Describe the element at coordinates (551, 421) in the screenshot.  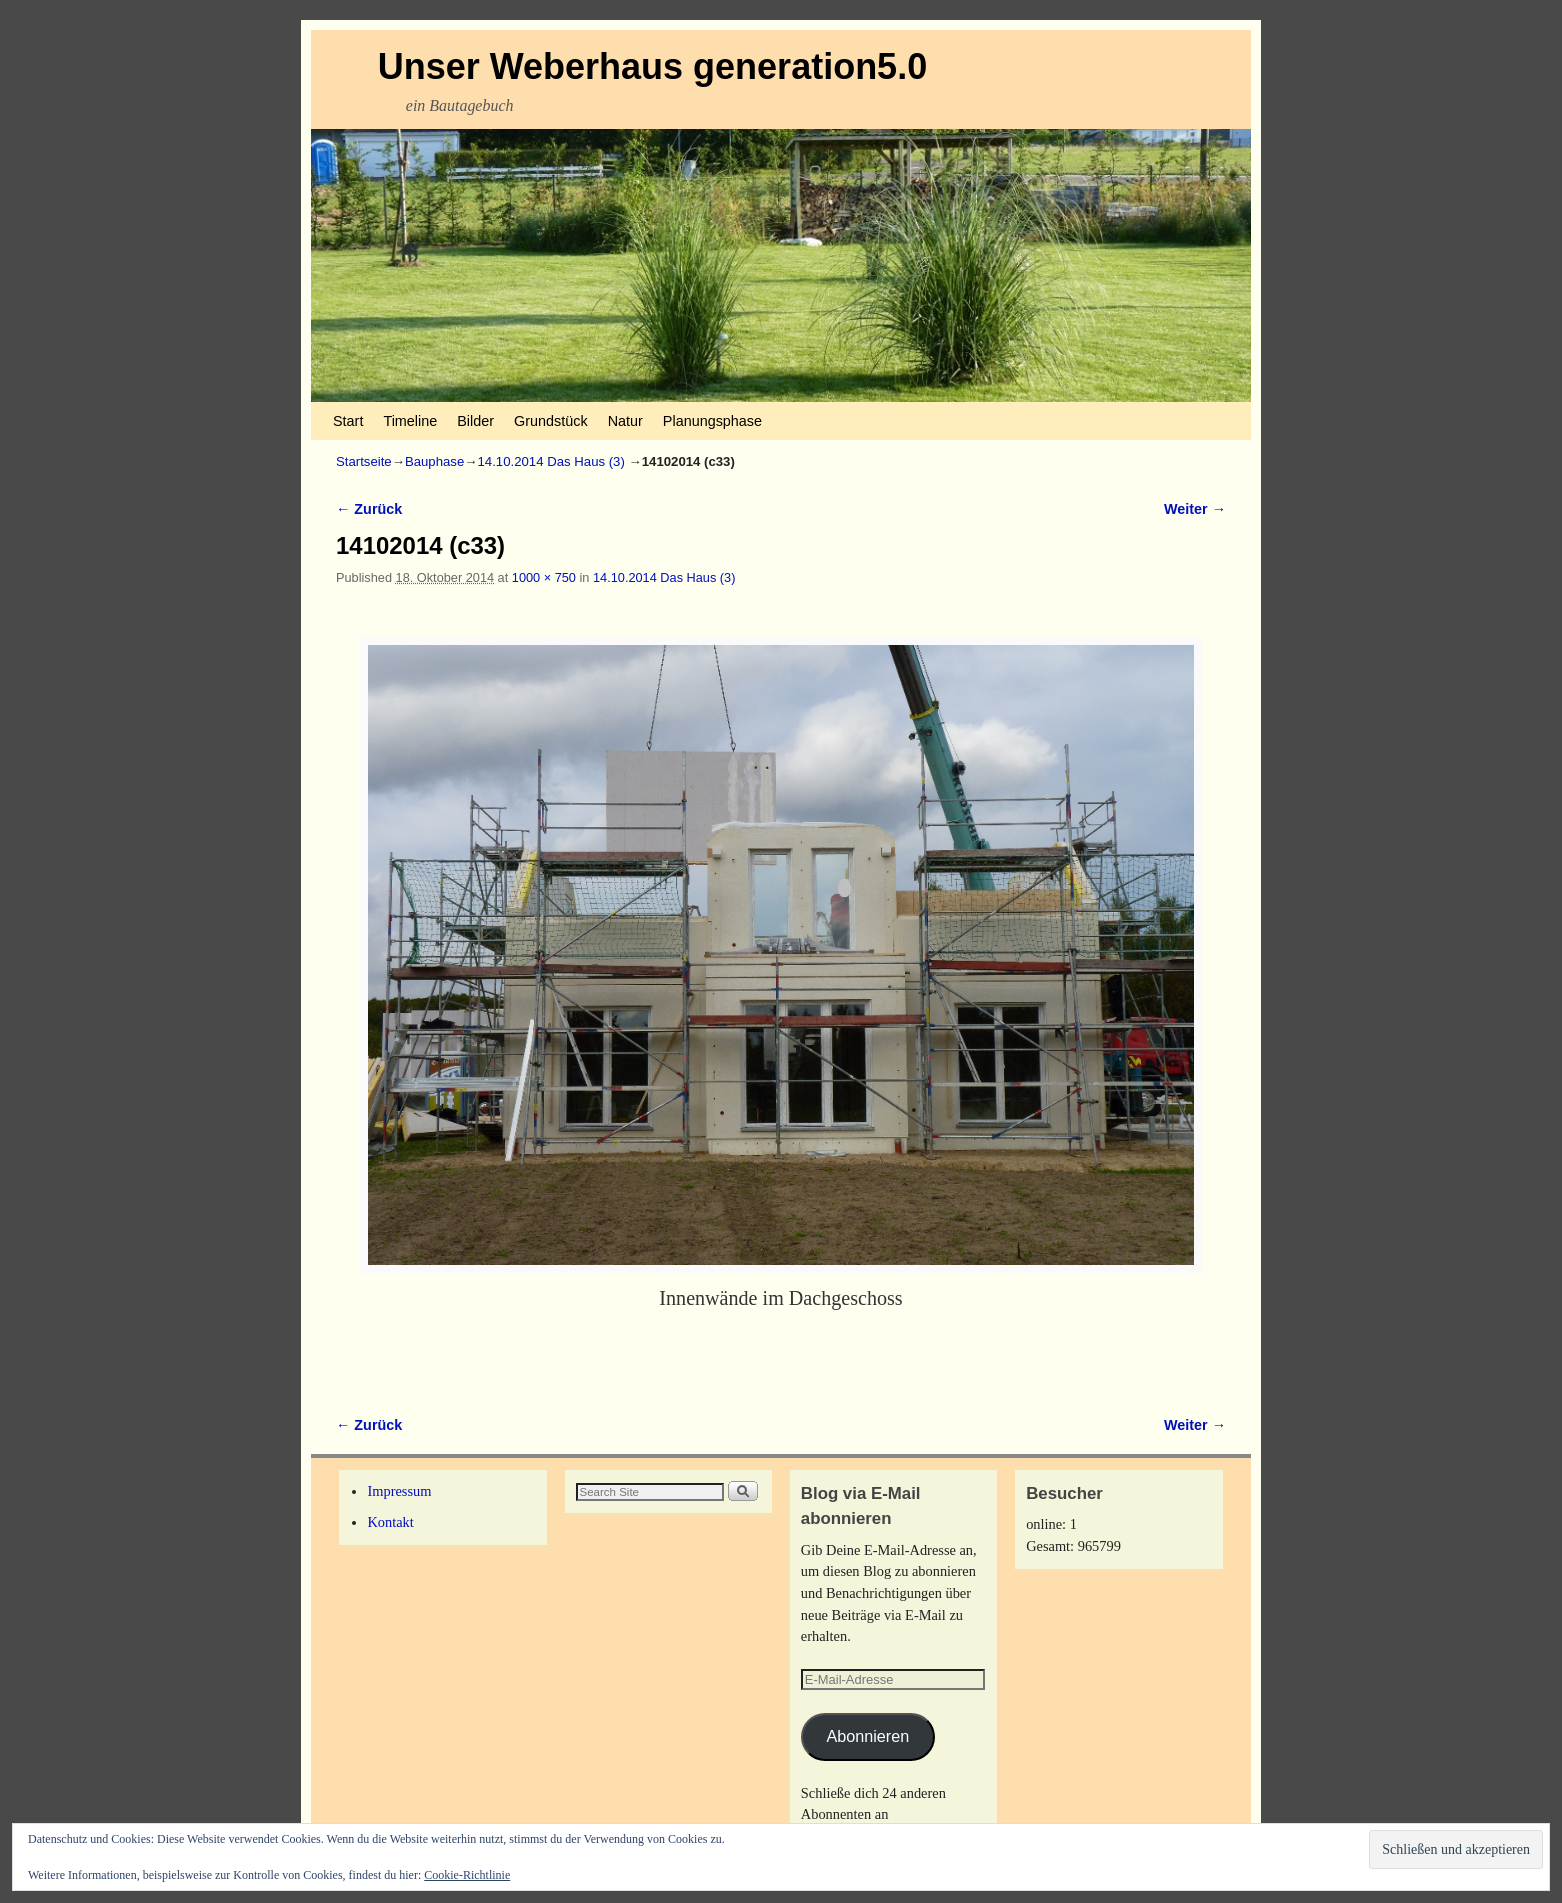
I see `Grundstück` at that location.